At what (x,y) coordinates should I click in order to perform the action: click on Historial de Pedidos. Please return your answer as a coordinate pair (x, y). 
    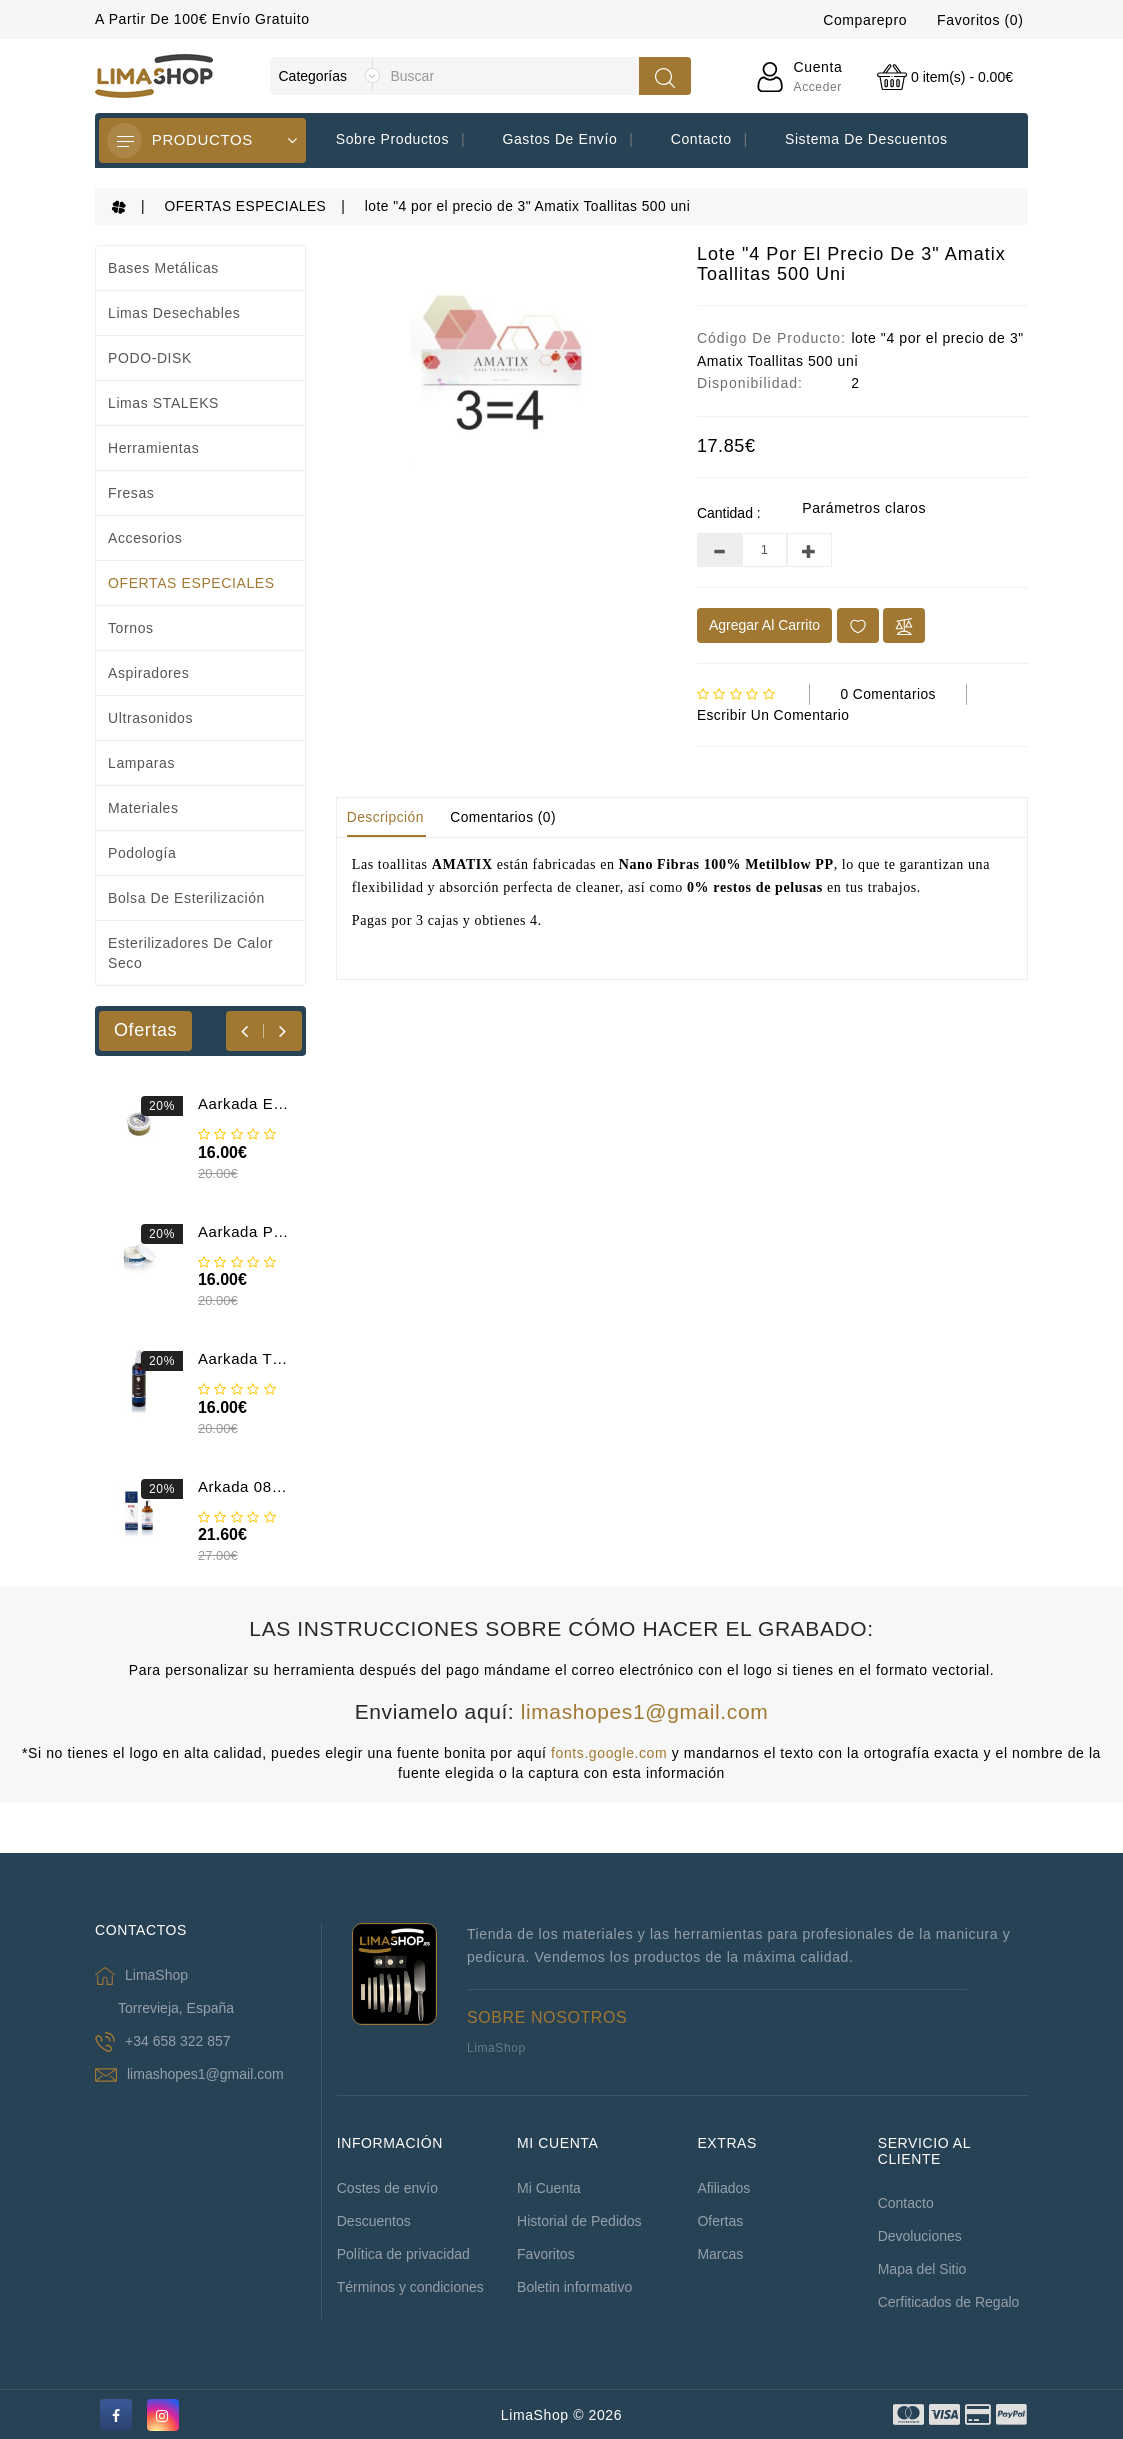
    Looking at the image, I should click on (579, 2220).